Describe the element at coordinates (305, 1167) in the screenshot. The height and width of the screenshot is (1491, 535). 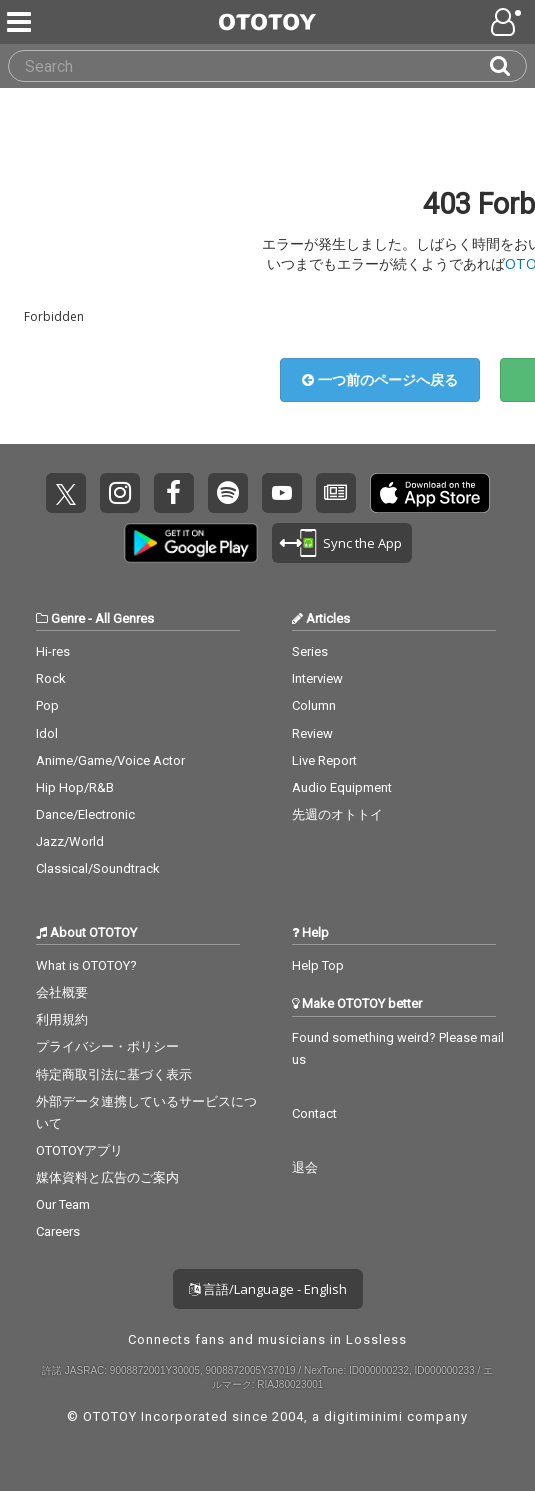
I see `退会` at that location.